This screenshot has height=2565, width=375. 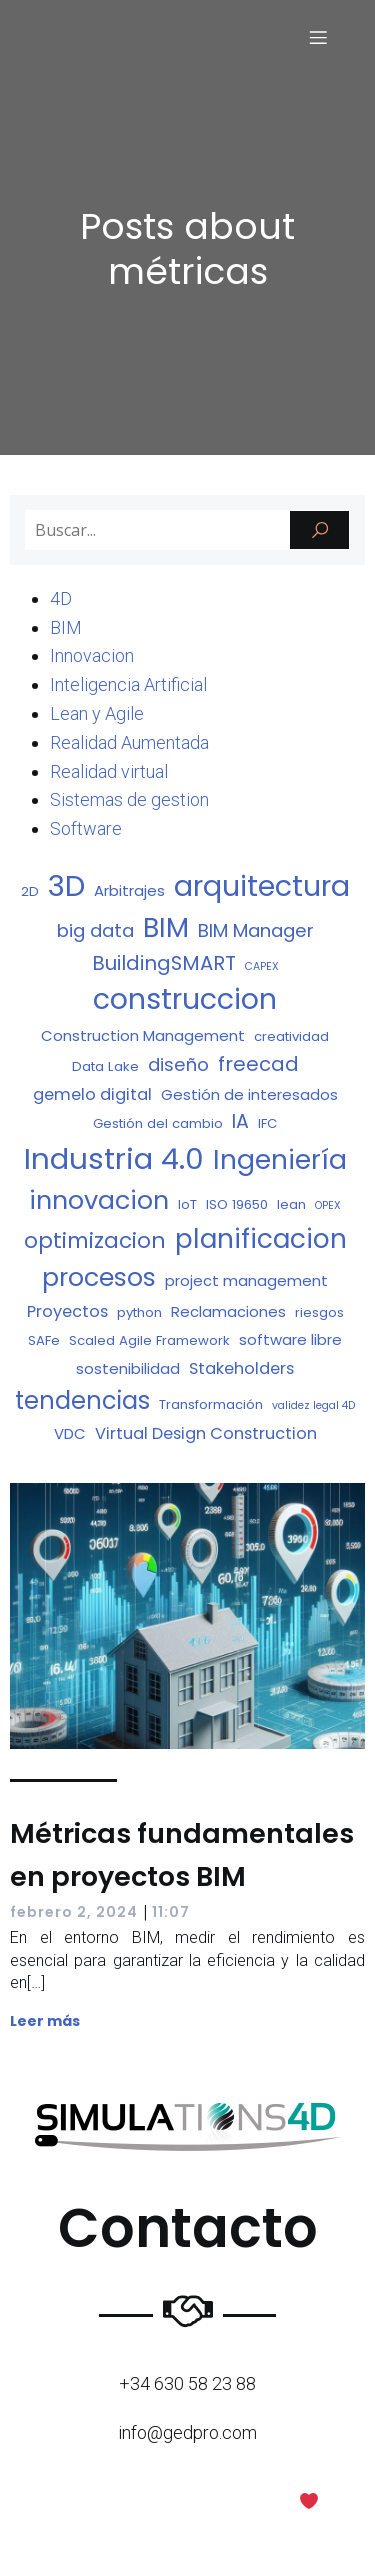 I want to click on diseño [diseño (6 elementos)], so click(x=178, y=1064).